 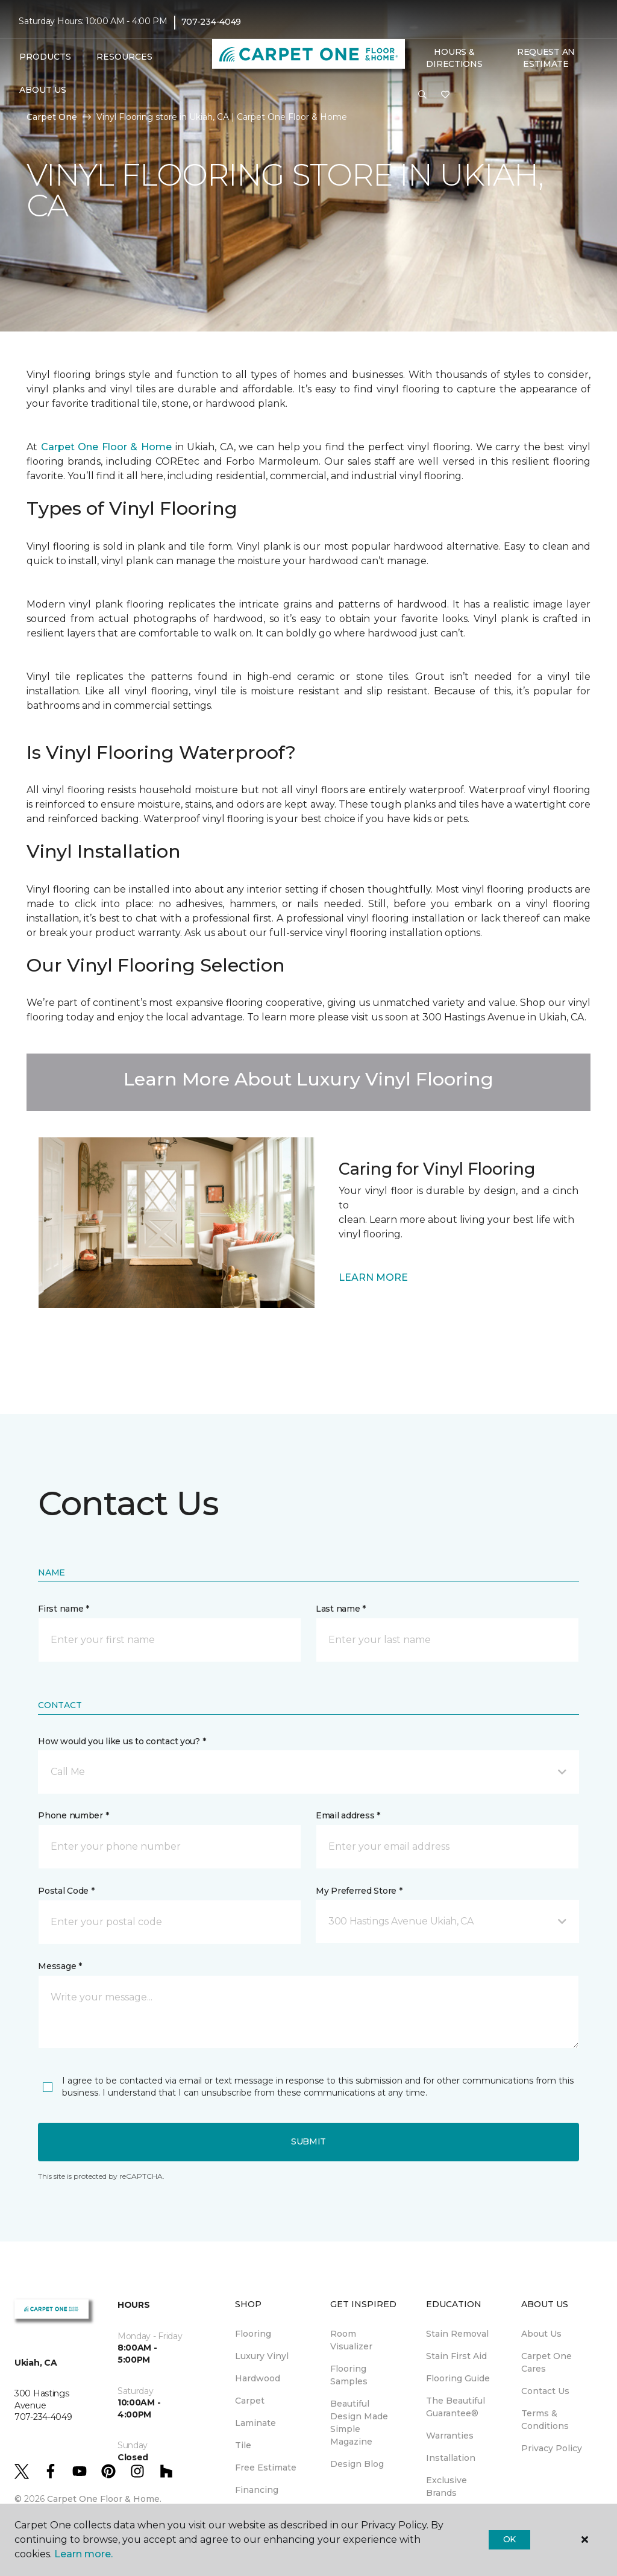 What do you see at coordinates (445, 95) in the screenshot?
I see `[Favorites]` at bounding box center [445, 95].